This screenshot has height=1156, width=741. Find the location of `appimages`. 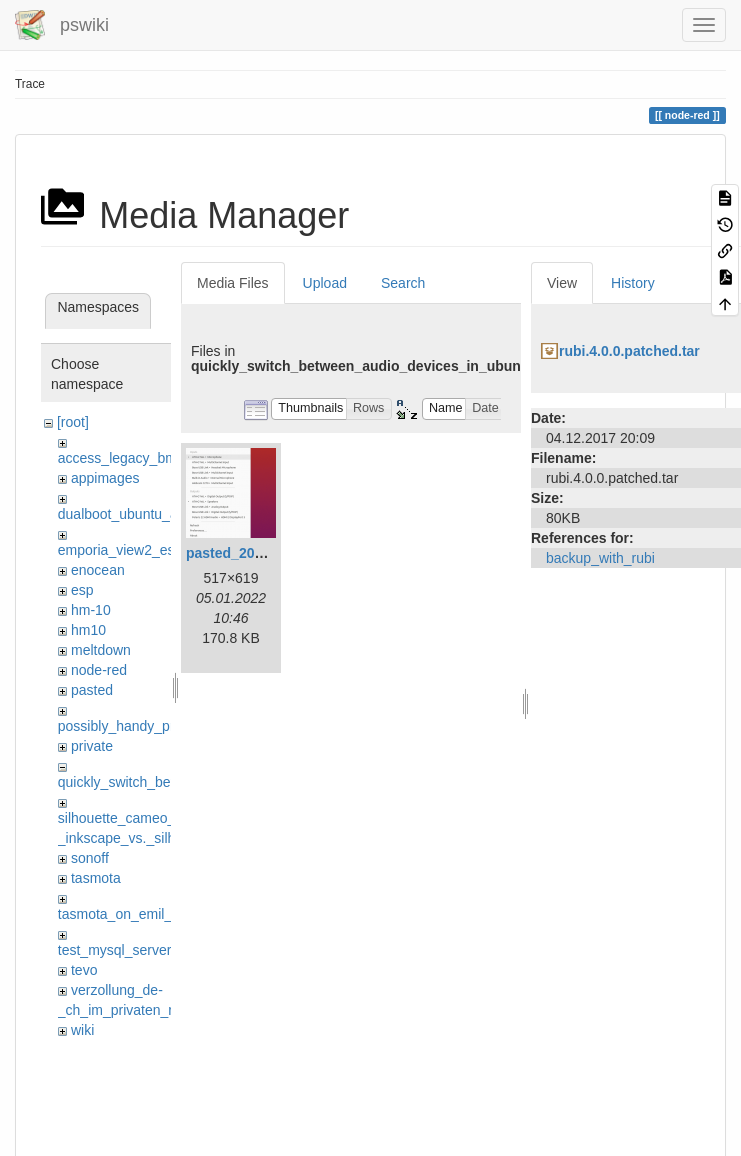

appimages is located at coordinates (105, 478).